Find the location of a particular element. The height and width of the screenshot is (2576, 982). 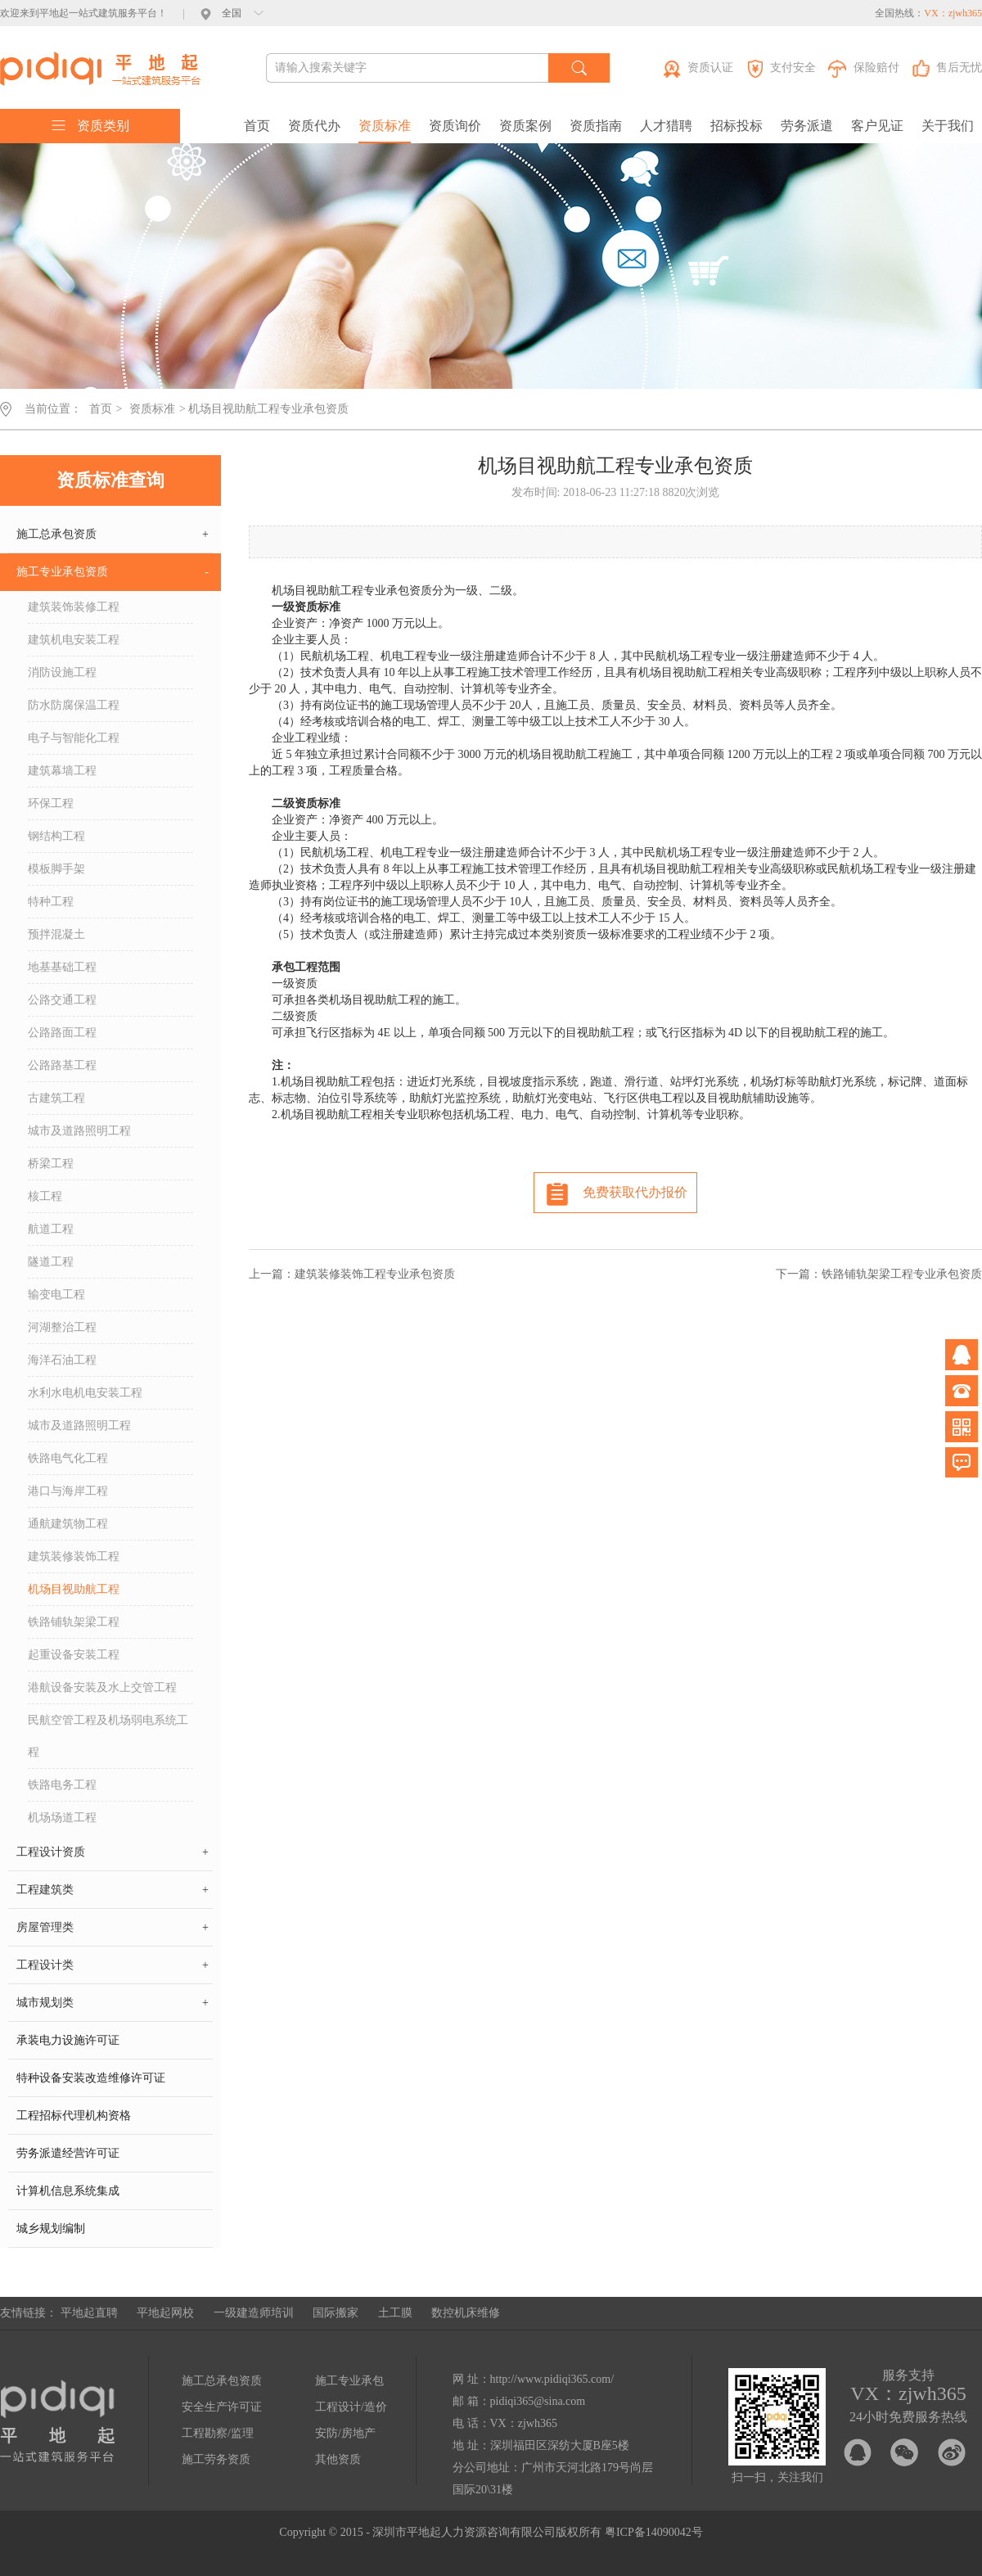

城市及道路照明工程 is located at coordinates (79, 1131).